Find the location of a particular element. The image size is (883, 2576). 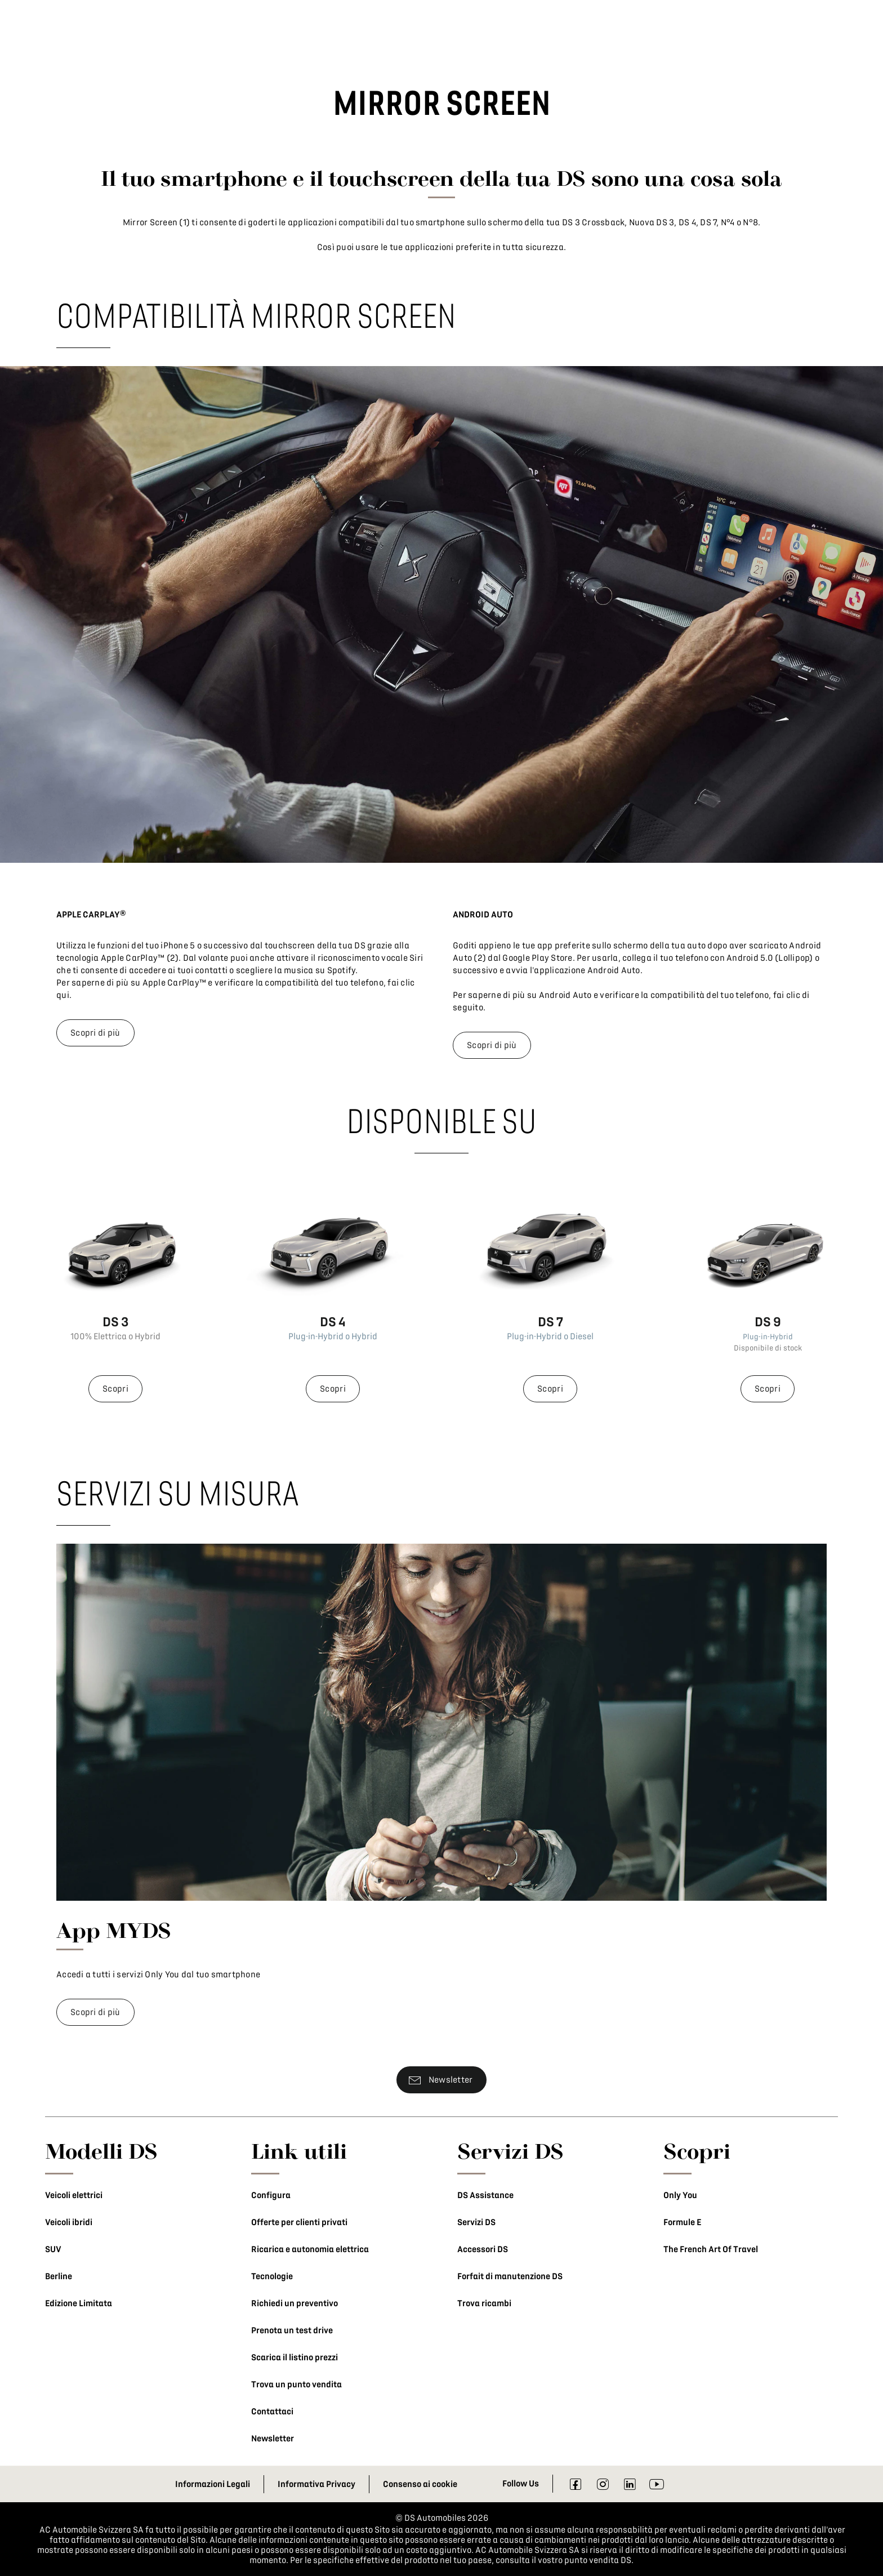

Configura is located at coordinates (271, 2195).